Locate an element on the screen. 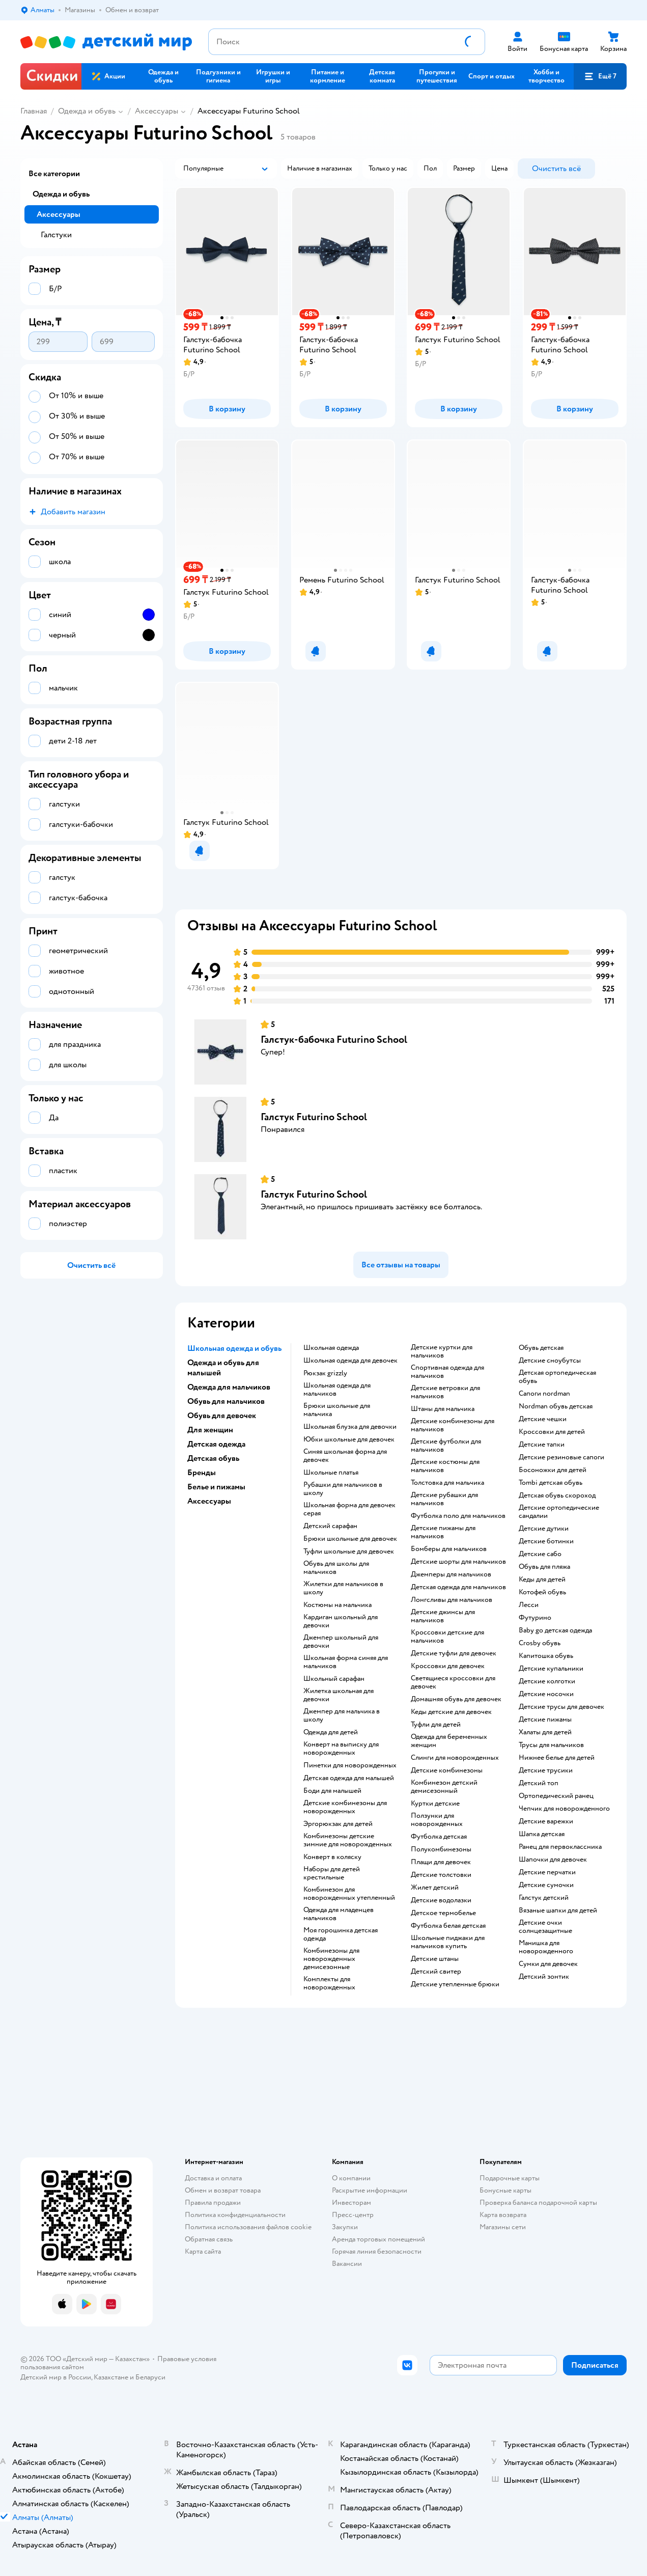 Image resolution: width=647 pixels, height=2576 pixels. Школьная одежда и обувь [button] is located at coordinates (234, 1348).